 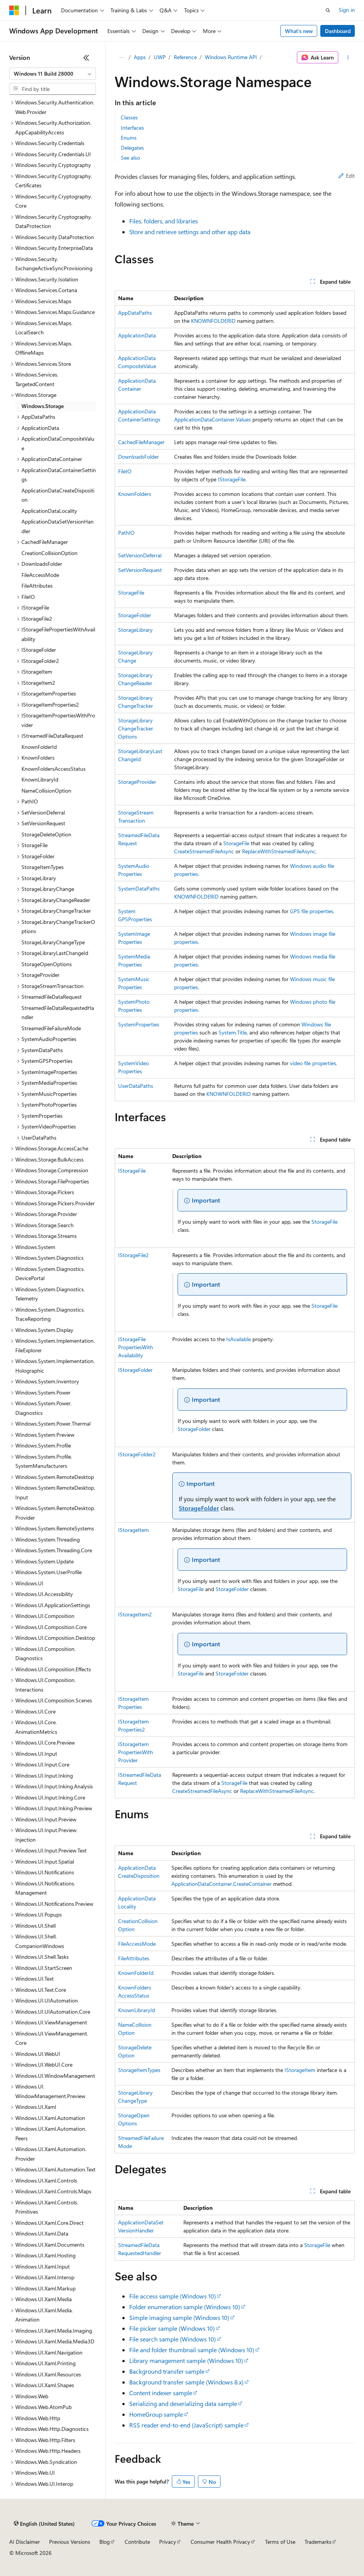 What do you see at coordinates (311, 911) in the screenshot?
I see `GPS file properties` at bounding box center [311, 911].